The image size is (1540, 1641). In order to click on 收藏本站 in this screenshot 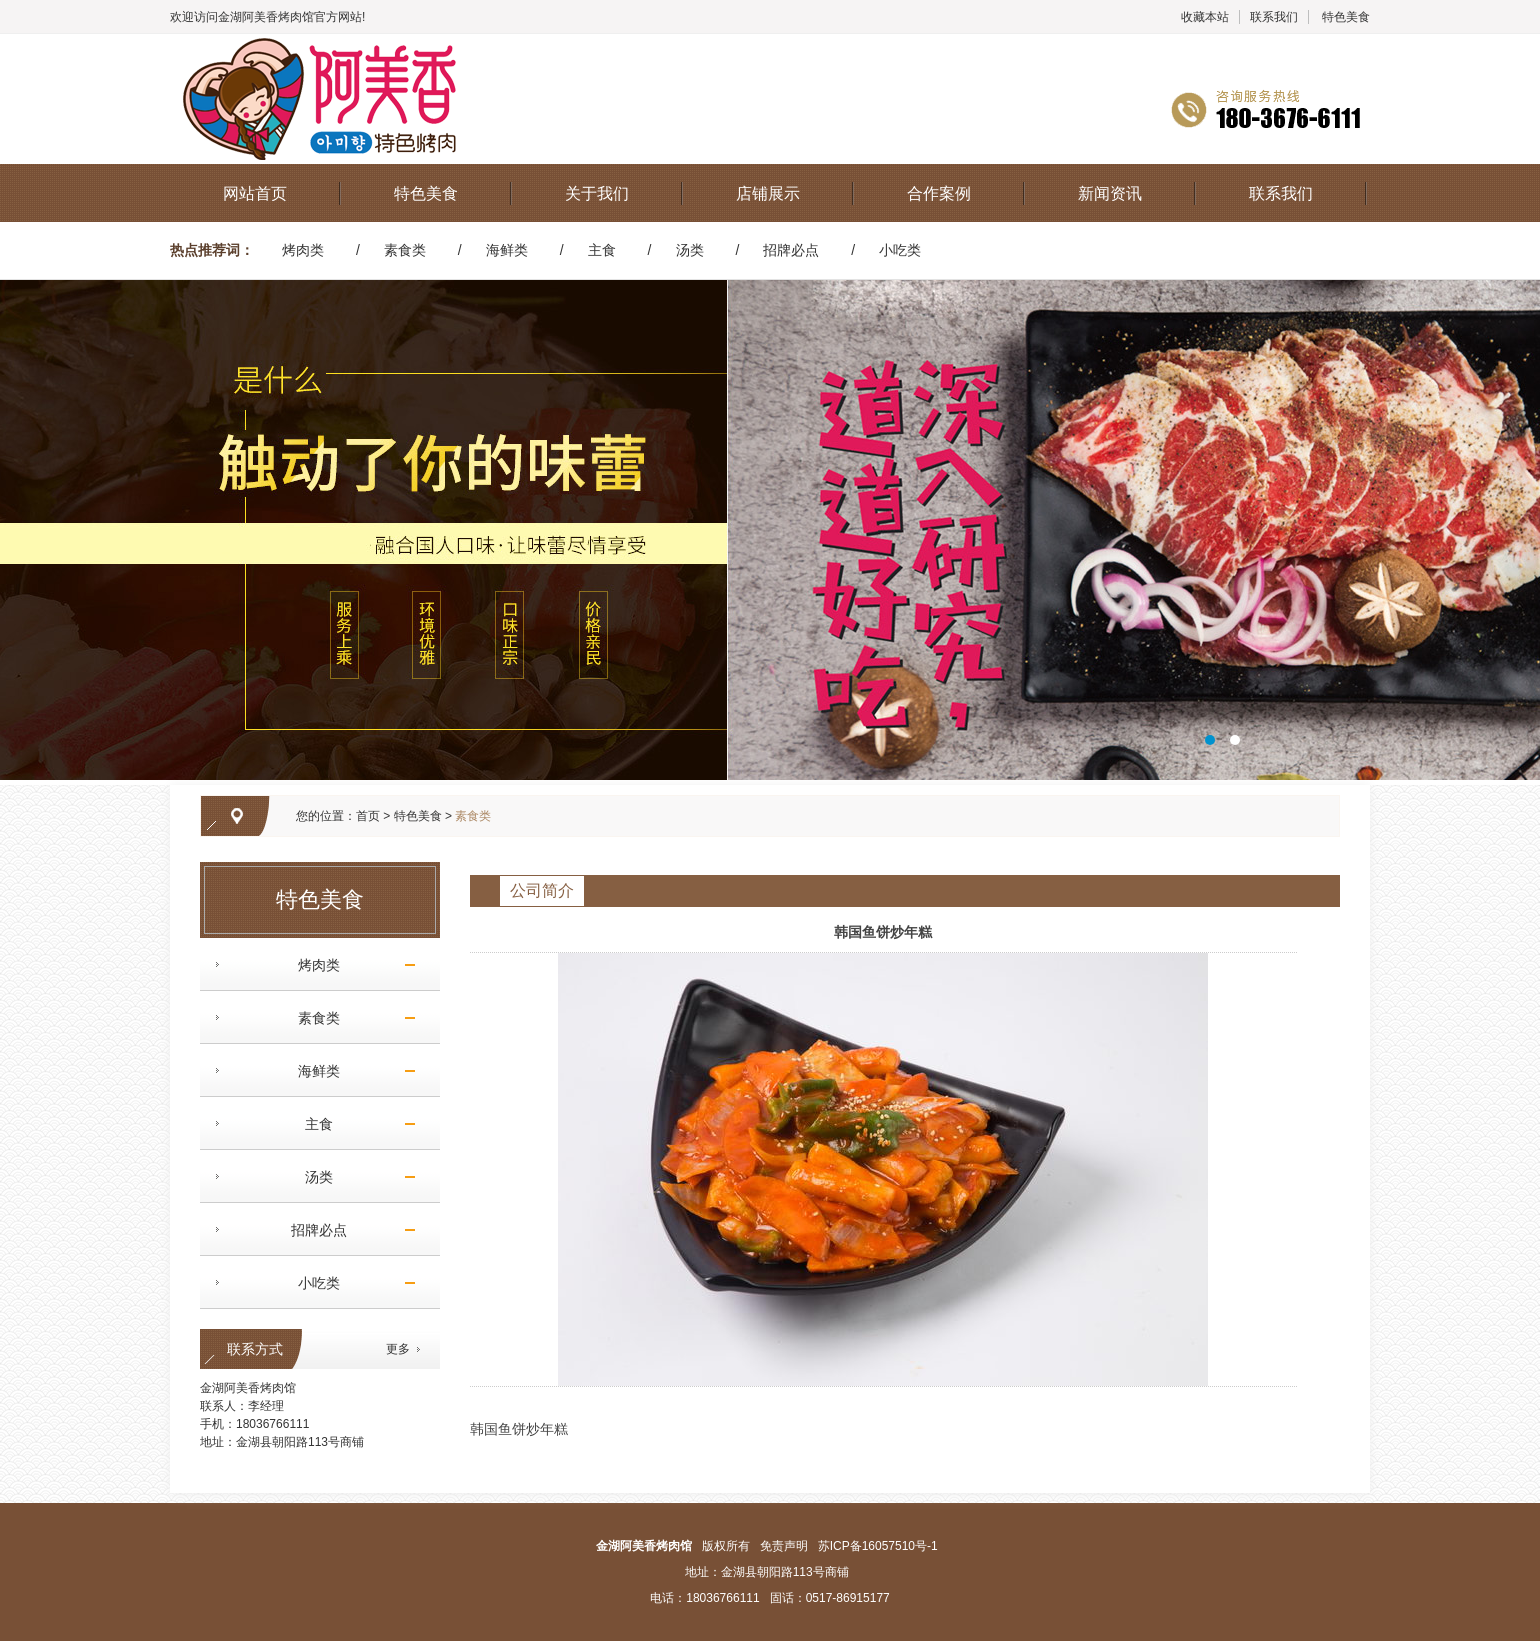, I will do `click(1205, 17)`.